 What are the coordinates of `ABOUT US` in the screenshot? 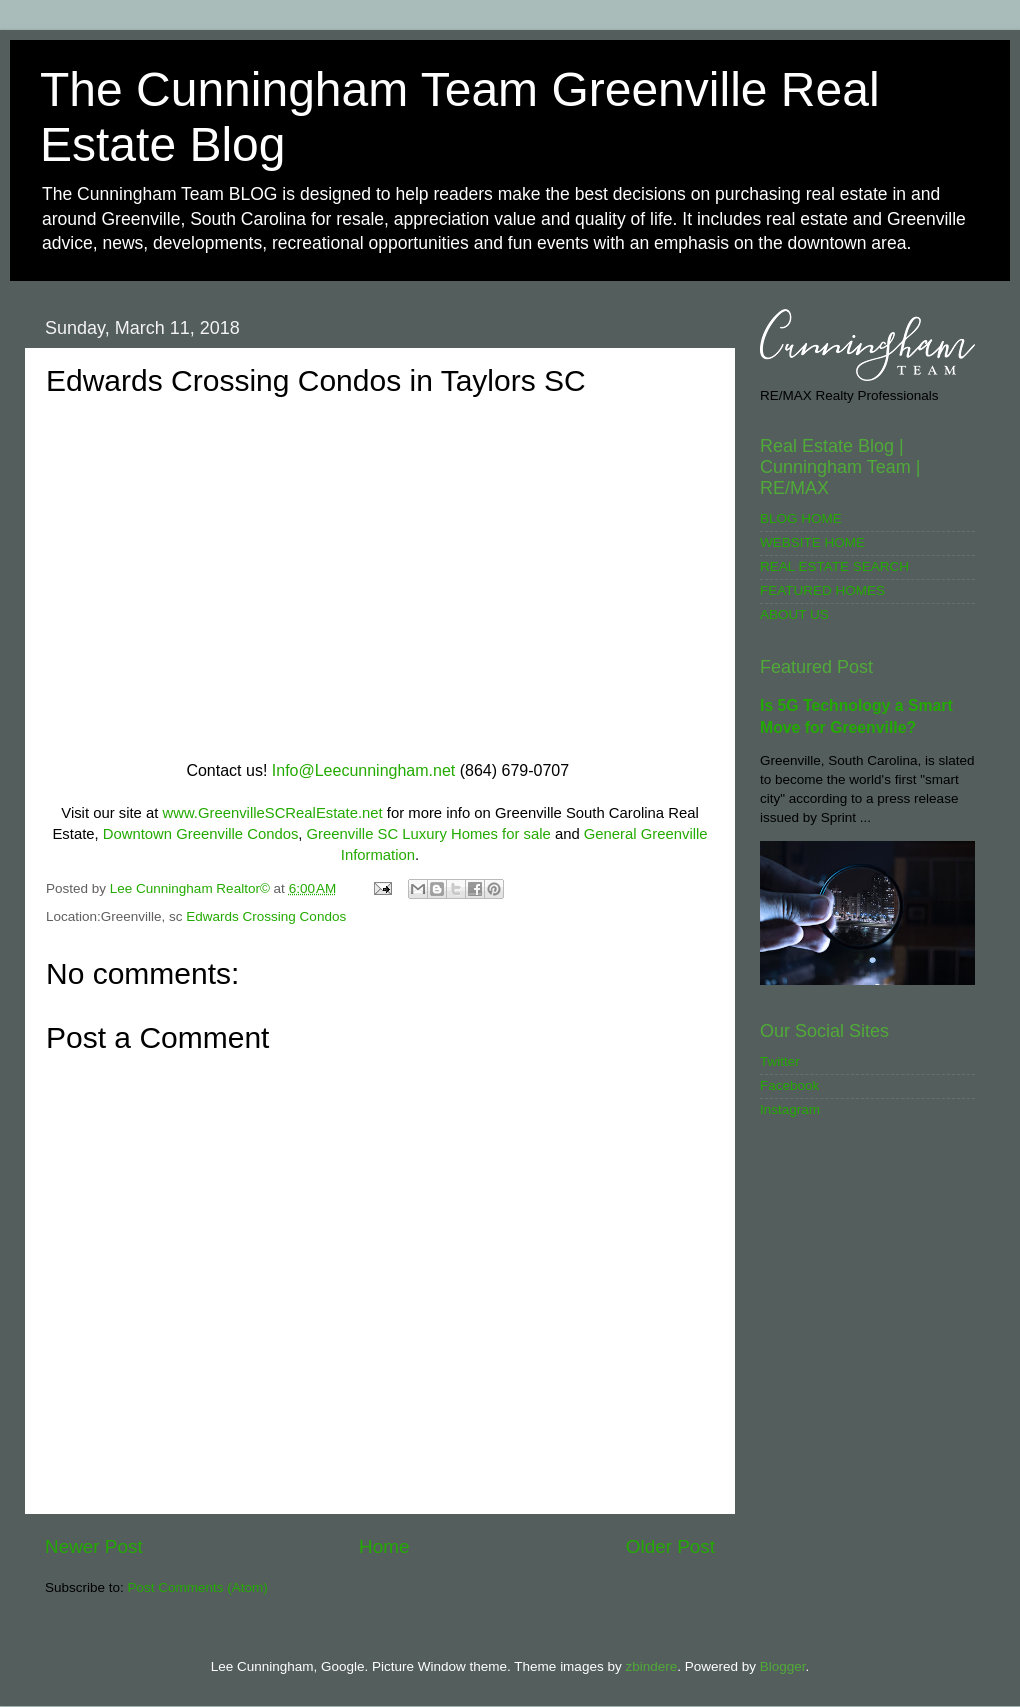 It's located at (794, 614).